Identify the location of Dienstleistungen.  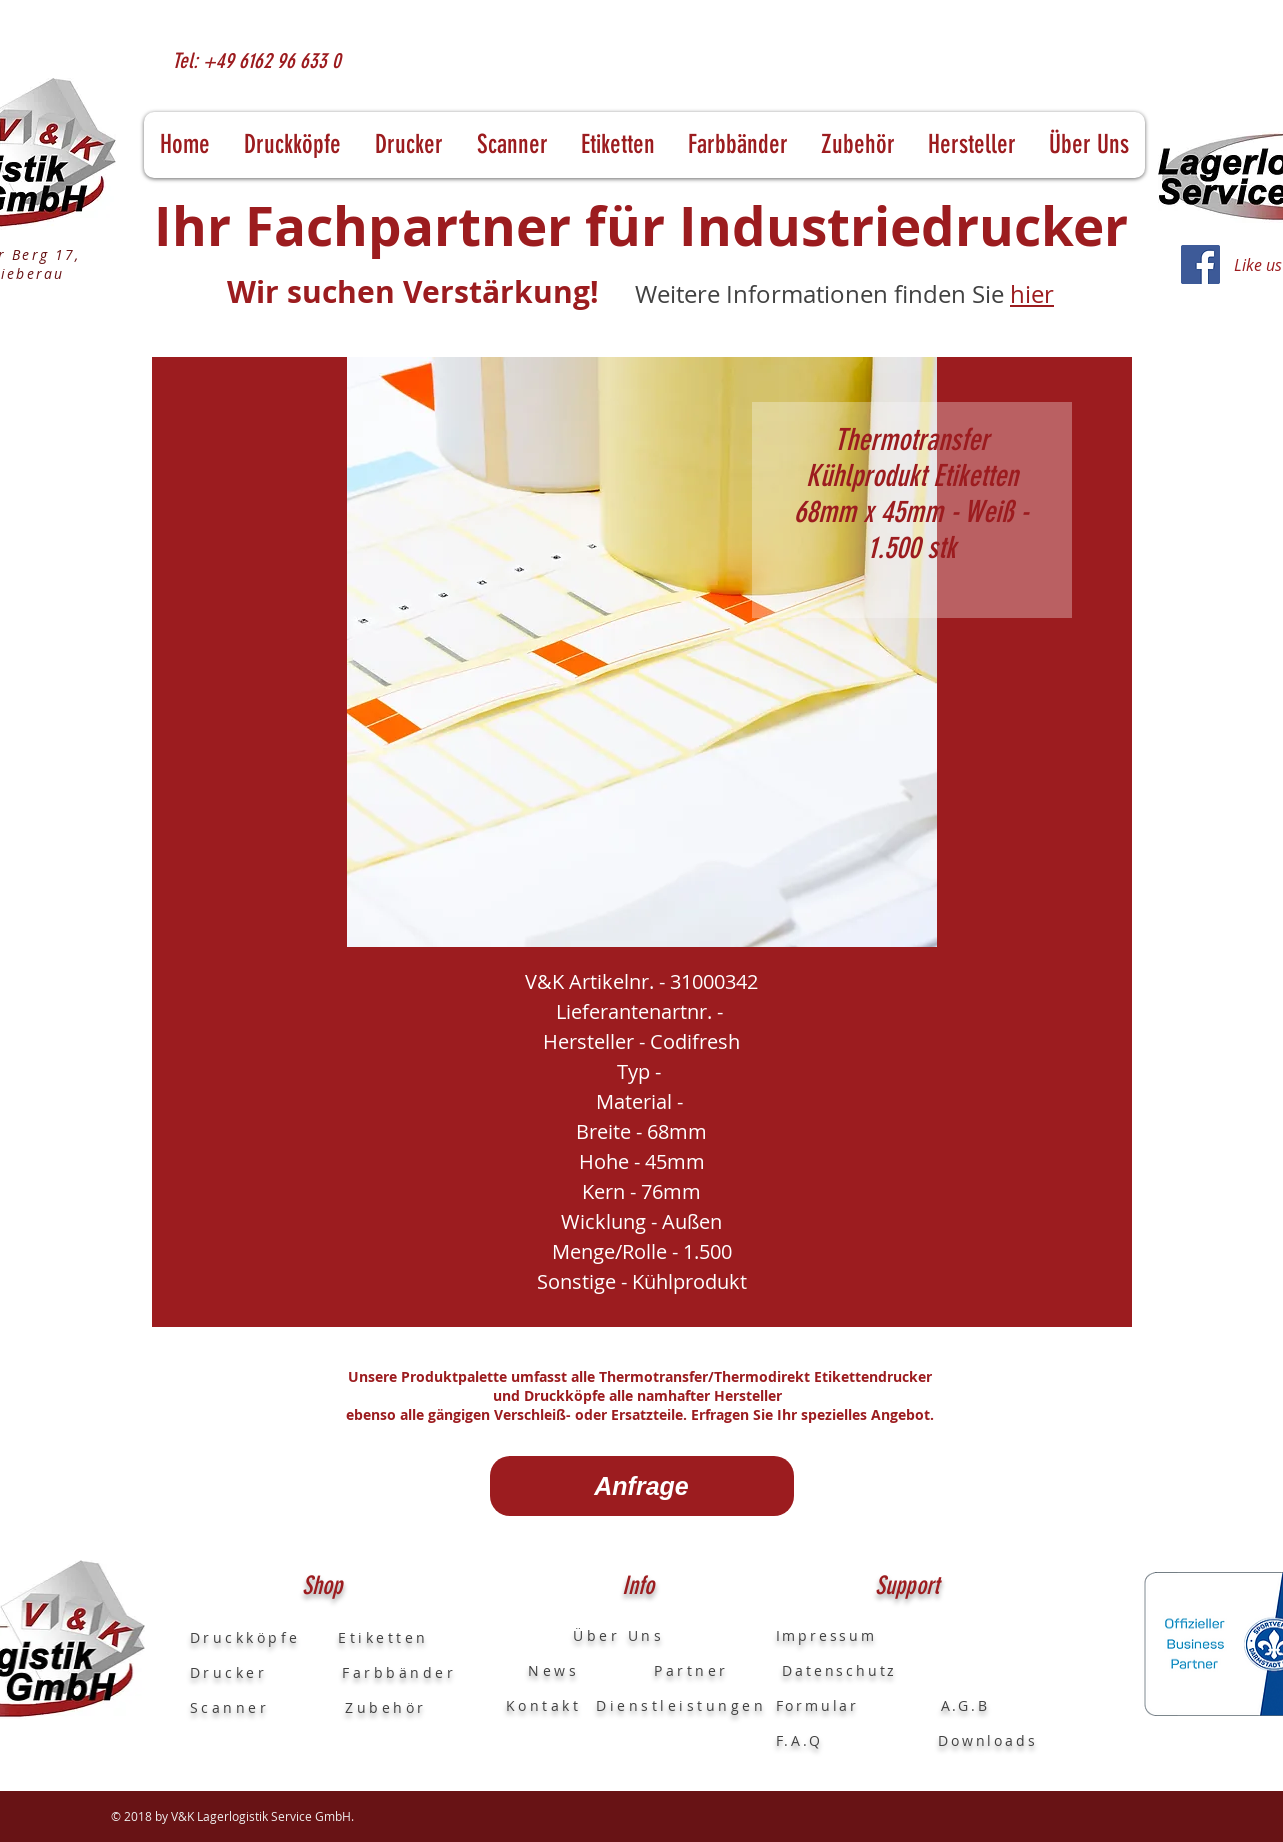
(681, 1705).